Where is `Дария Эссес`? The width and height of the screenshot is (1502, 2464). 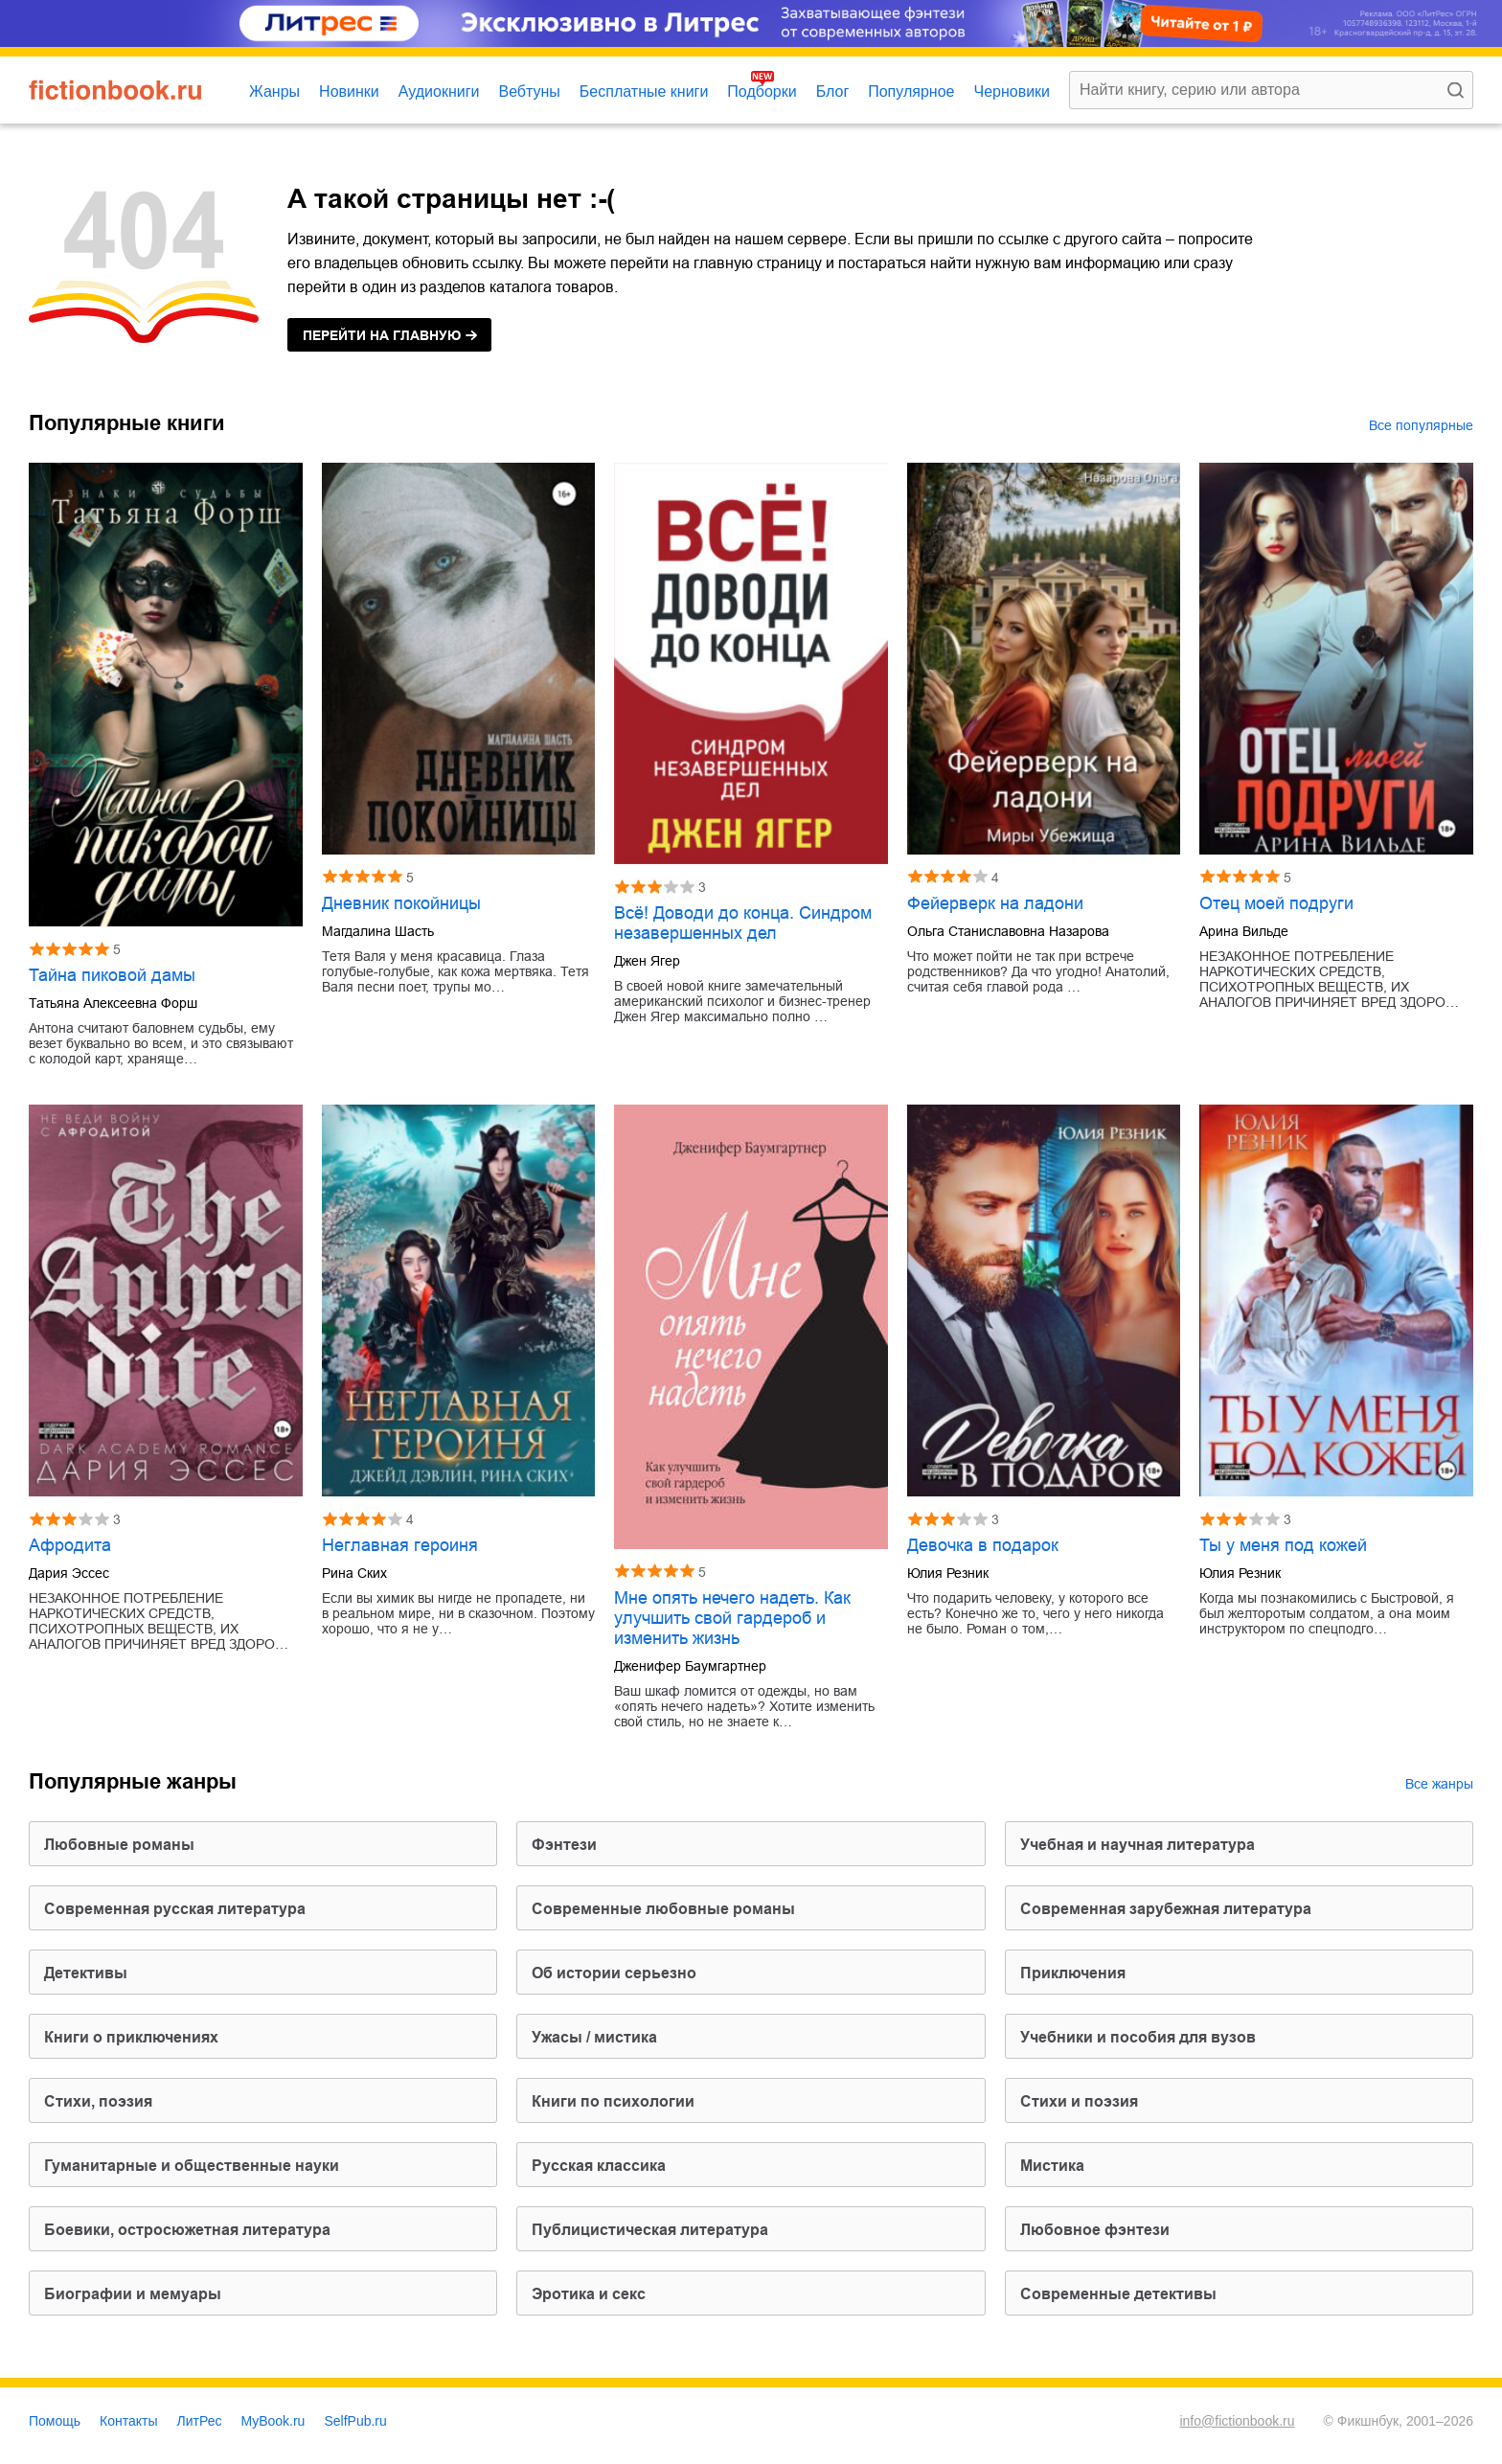
Дария Эссес is located at coordinates (69, 1573).